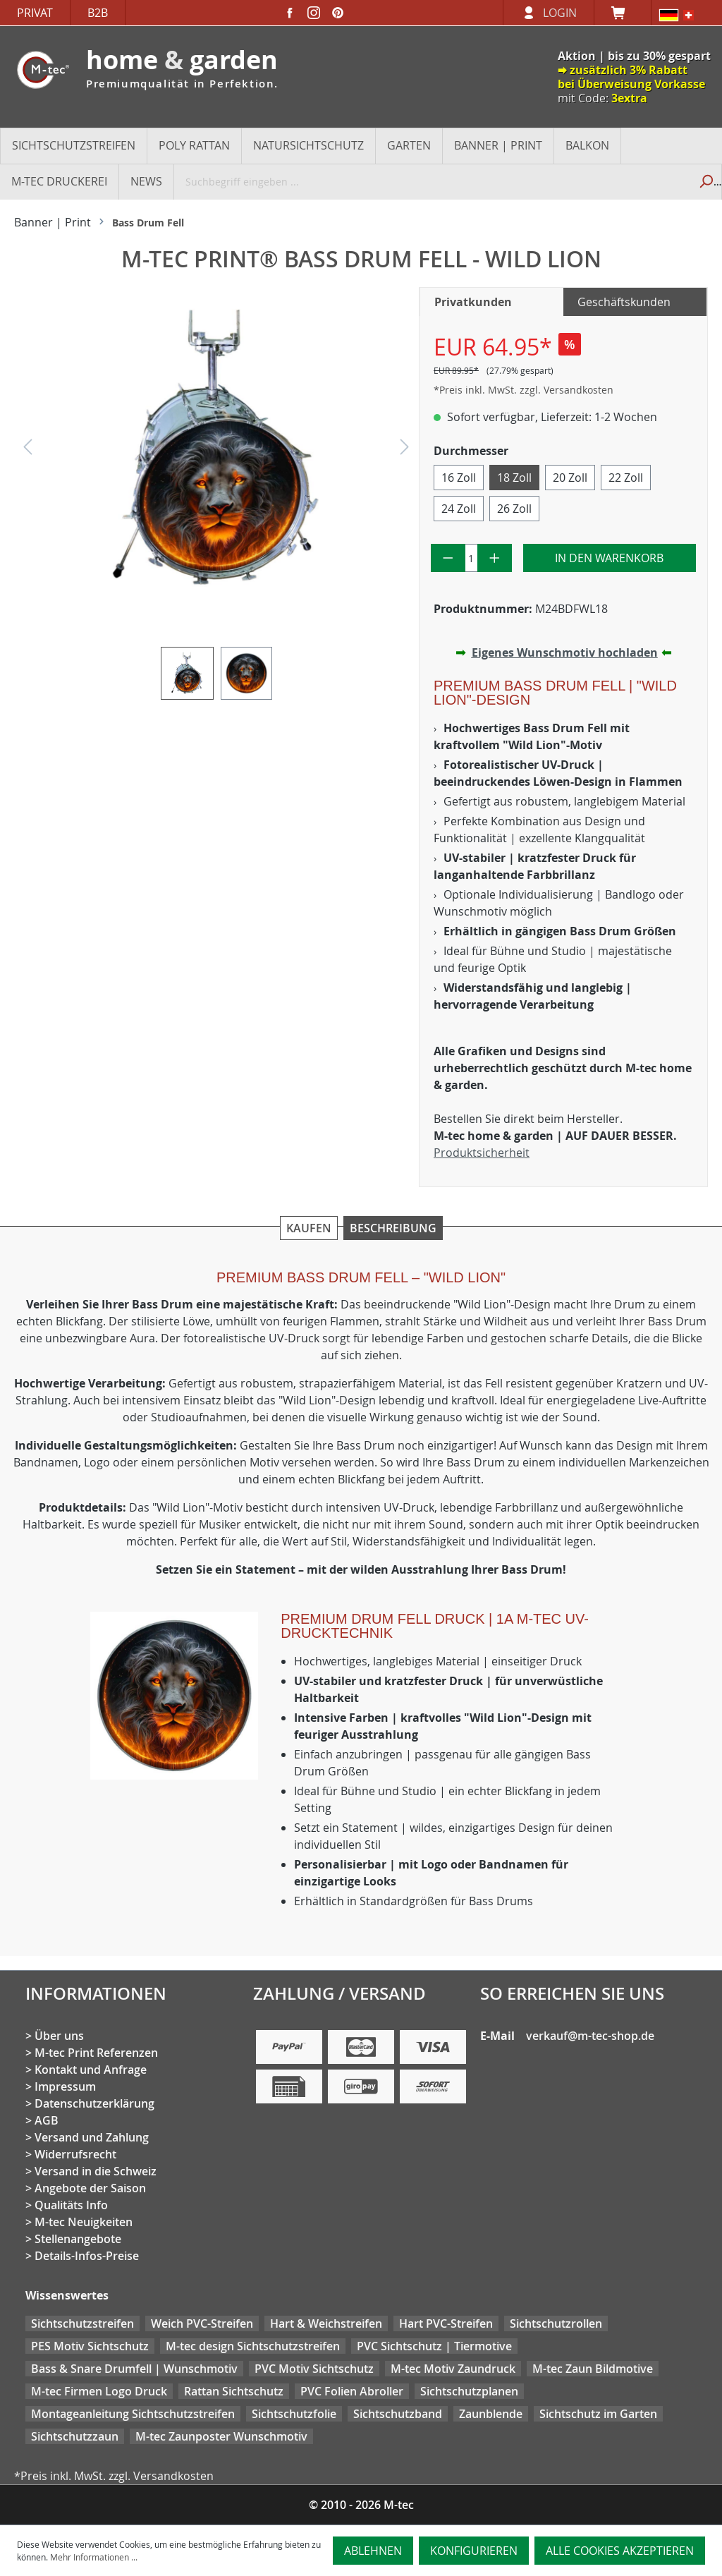  Describe the element at coordinates (75, 2154) in the screenshot. I see `Widerrufsrecht` at that location.